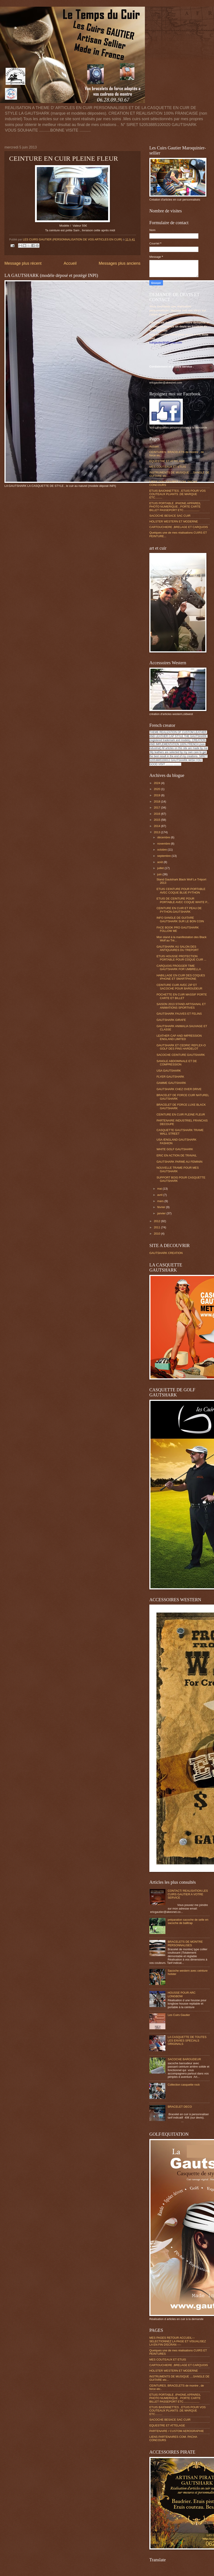  Describe the element at coordinates (179, 1013) in the screenshot. I see `GAUTSHARK FAUVES ET FELINS` at that location.